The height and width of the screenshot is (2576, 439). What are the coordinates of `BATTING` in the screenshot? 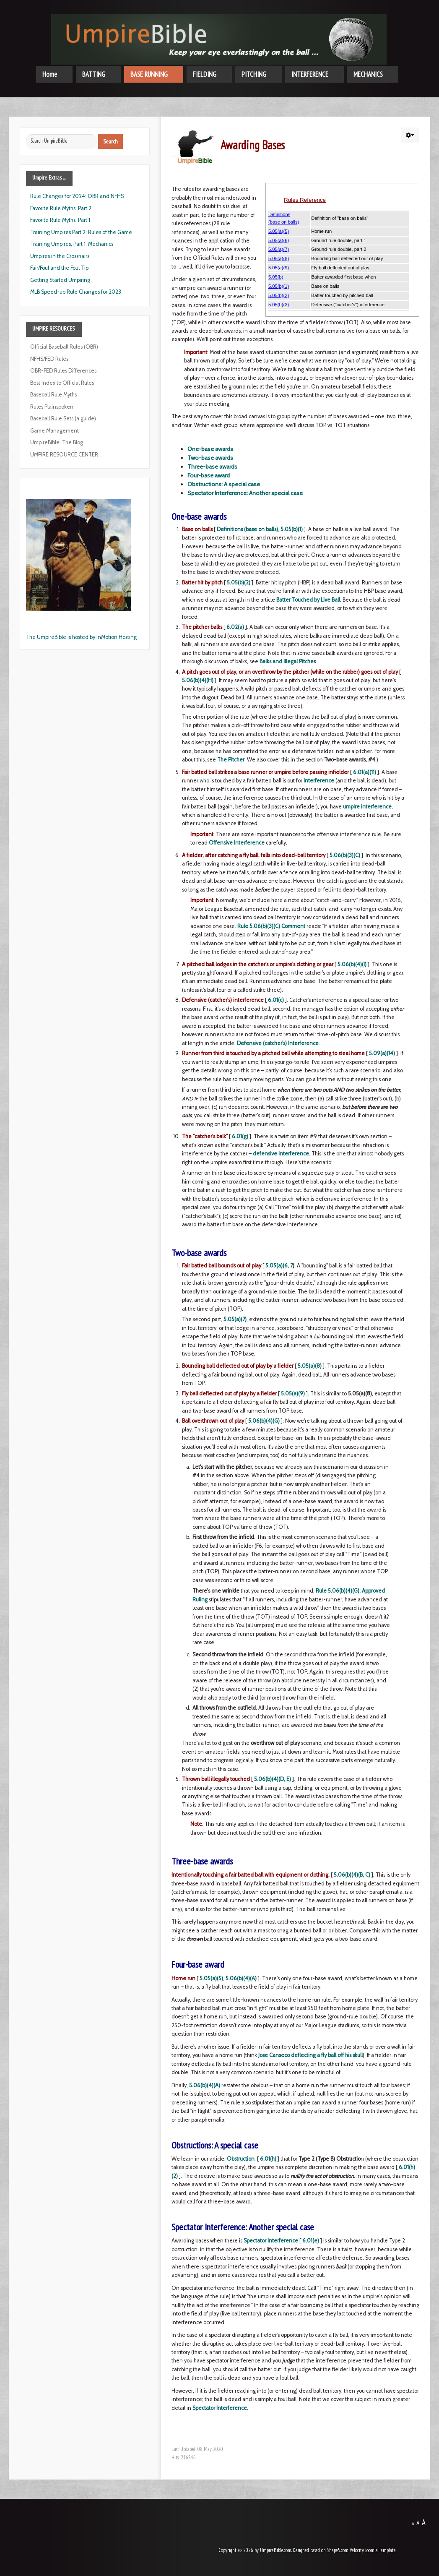 It's located at (93, 74).